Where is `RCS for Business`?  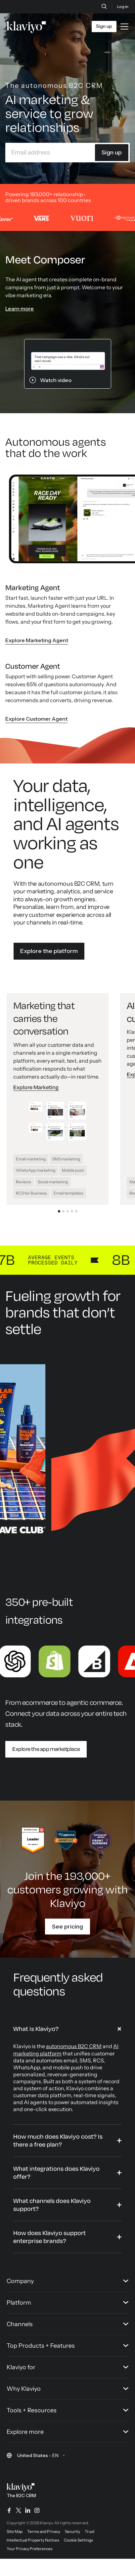 RCS for Business is located at coordinates (31, 1193).